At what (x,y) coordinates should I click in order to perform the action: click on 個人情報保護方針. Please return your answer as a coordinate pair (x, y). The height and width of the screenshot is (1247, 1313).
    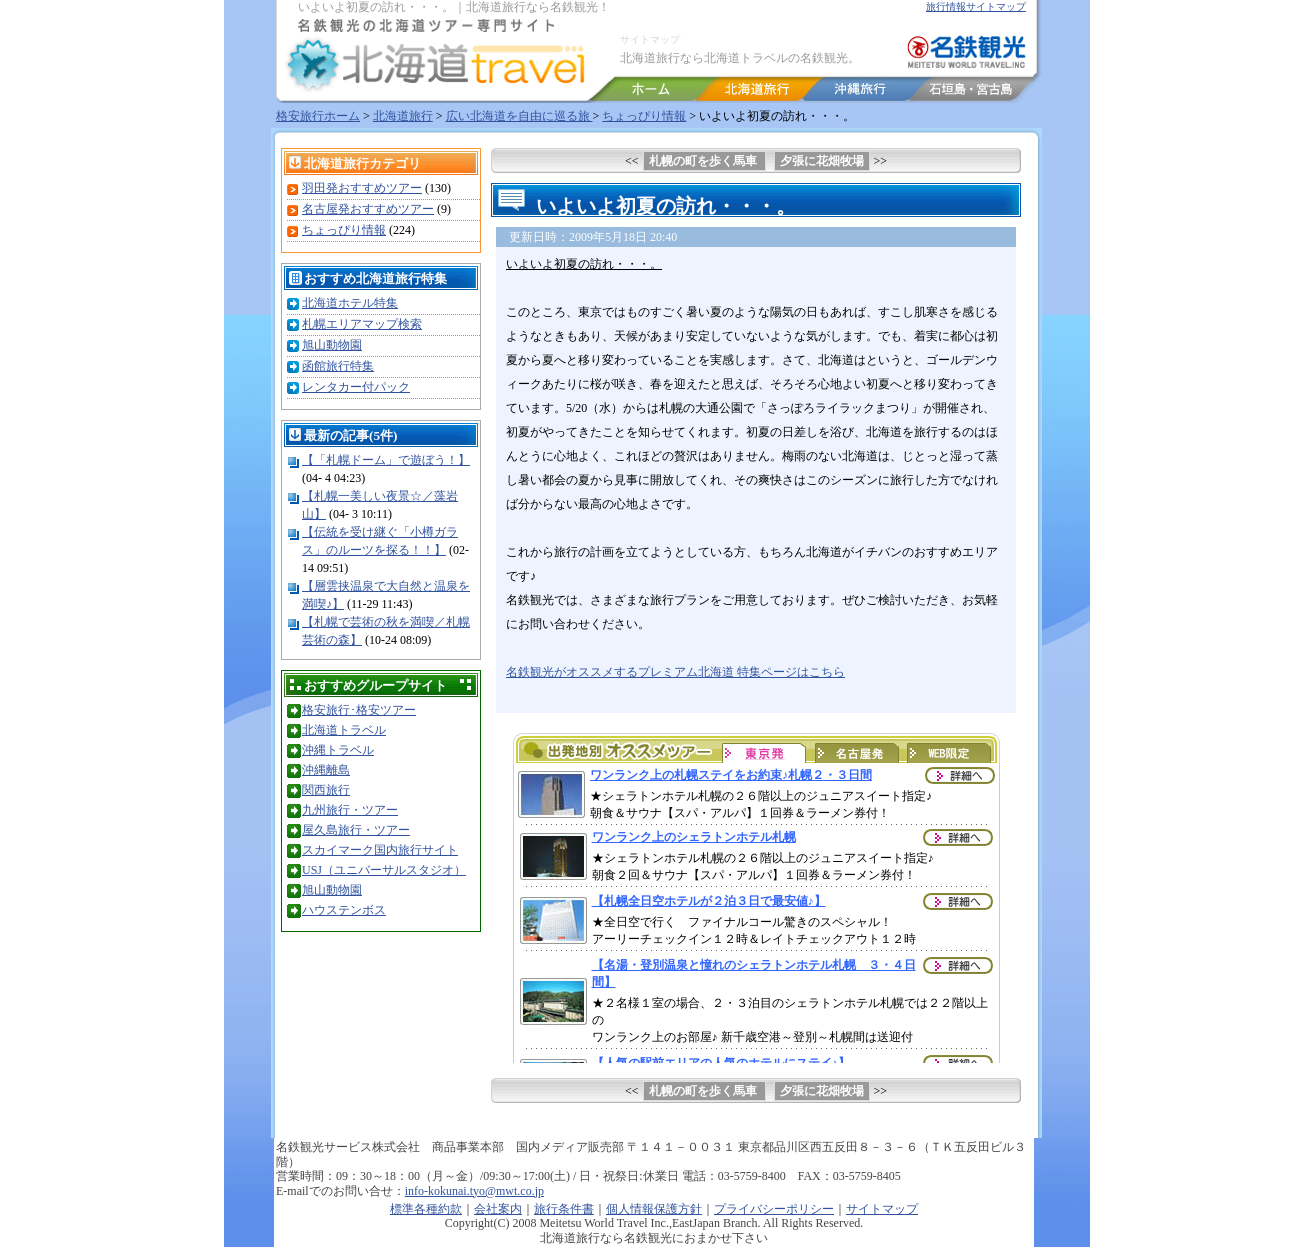
    Looking at the image, I should click on (654, 1209).